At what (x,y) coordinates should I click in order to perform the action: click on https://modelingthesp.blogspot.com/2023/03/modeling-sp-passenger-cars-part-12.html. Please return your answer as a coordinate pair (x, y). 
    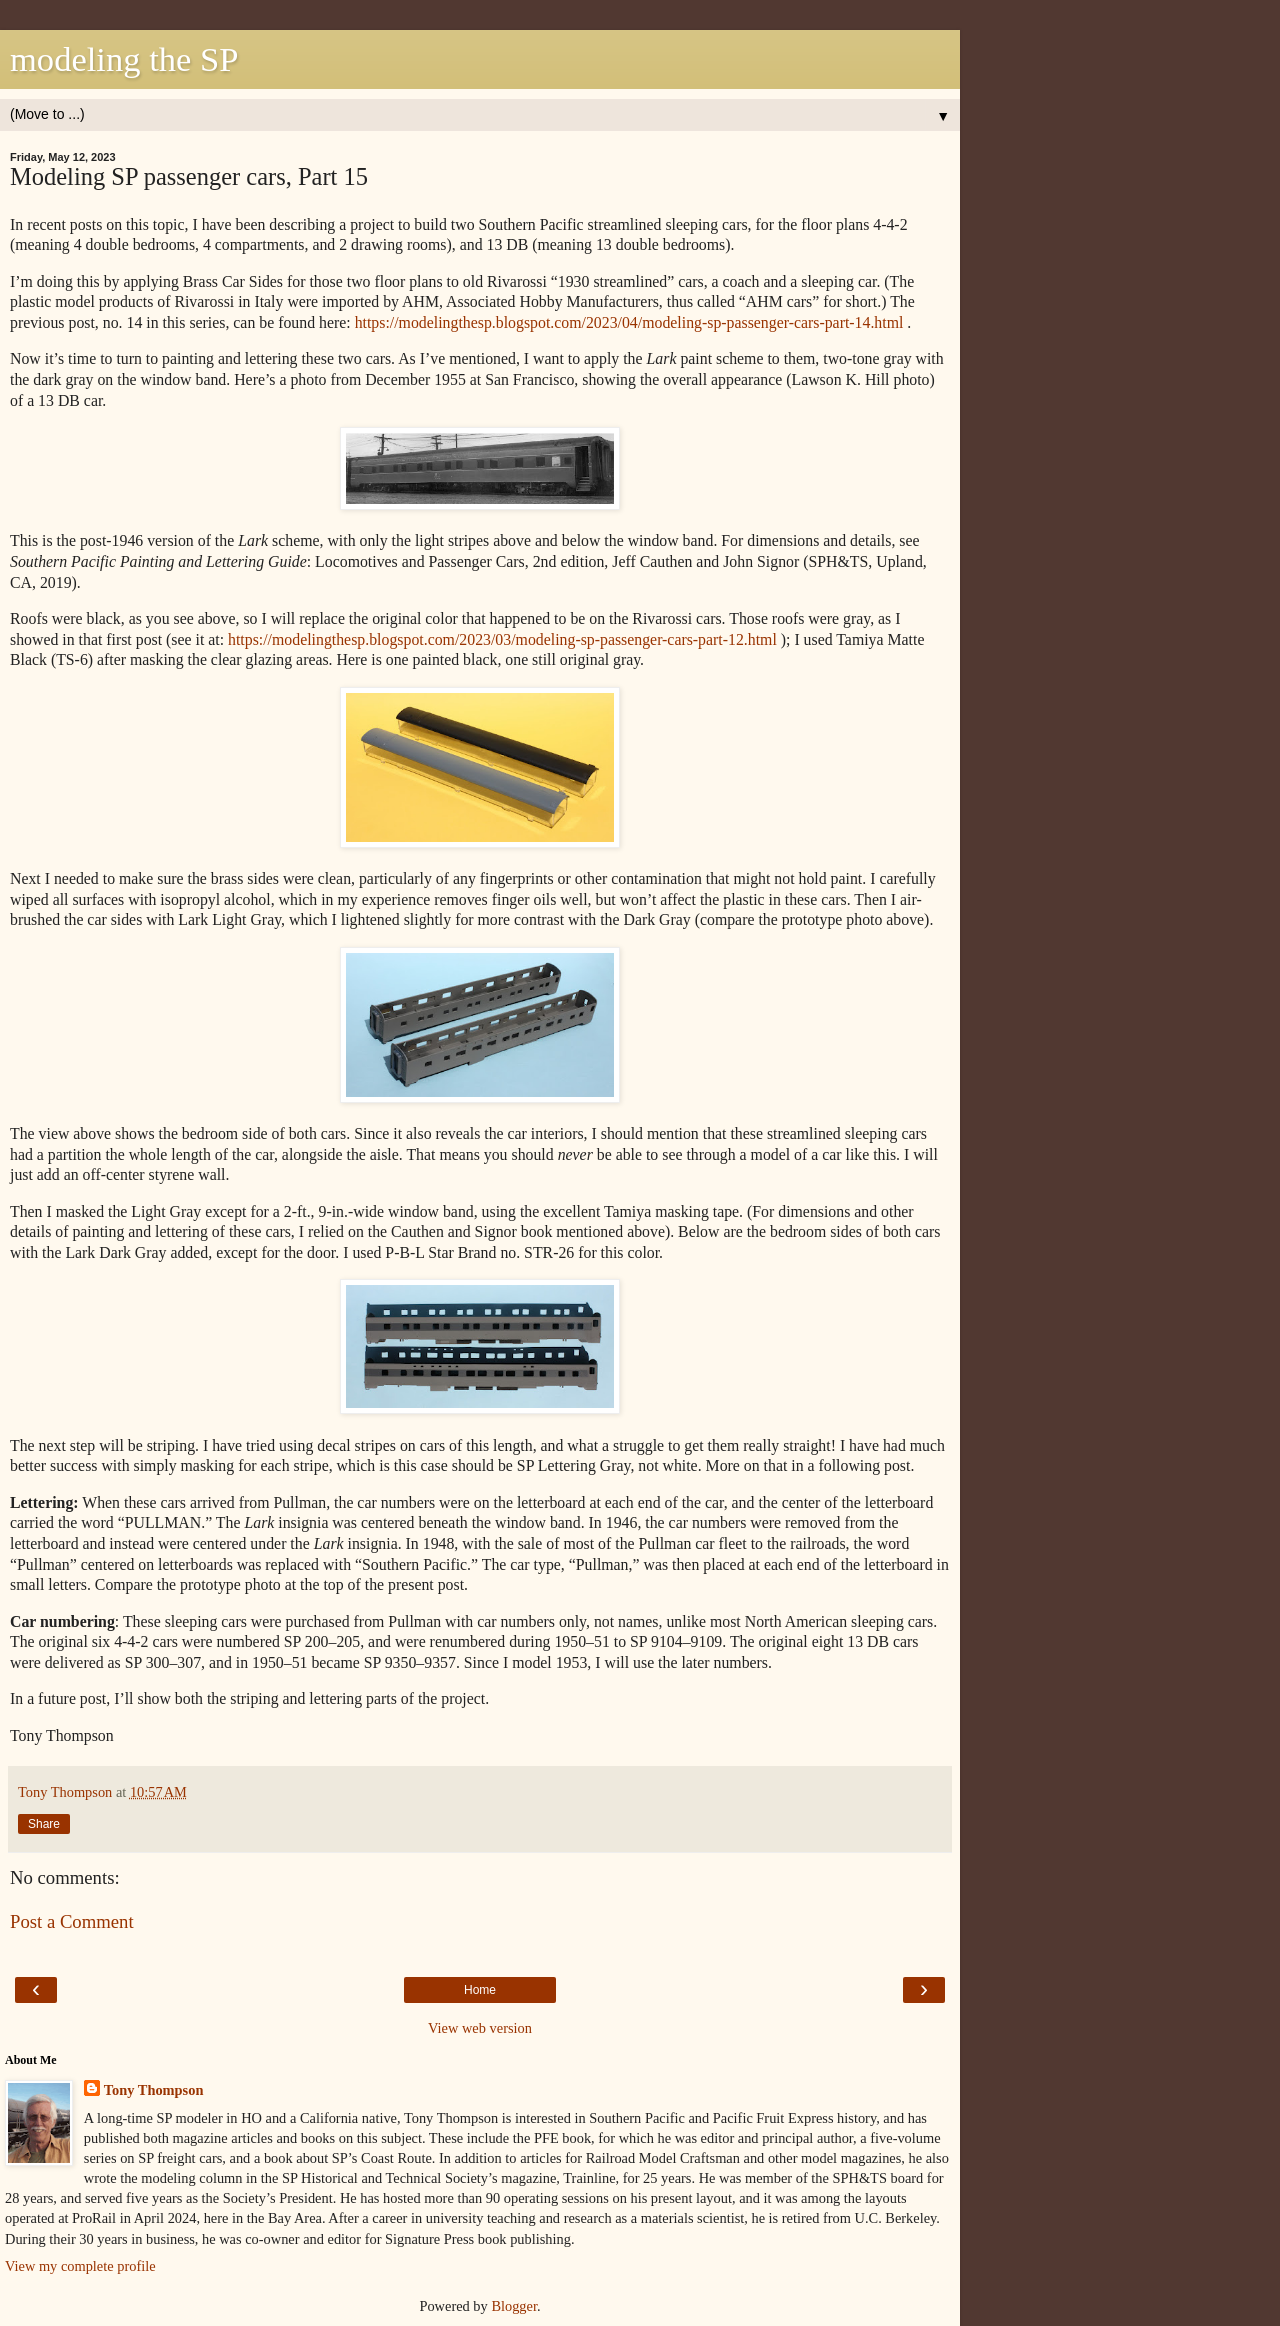
    Looking at the image, I should click on (502, 639).